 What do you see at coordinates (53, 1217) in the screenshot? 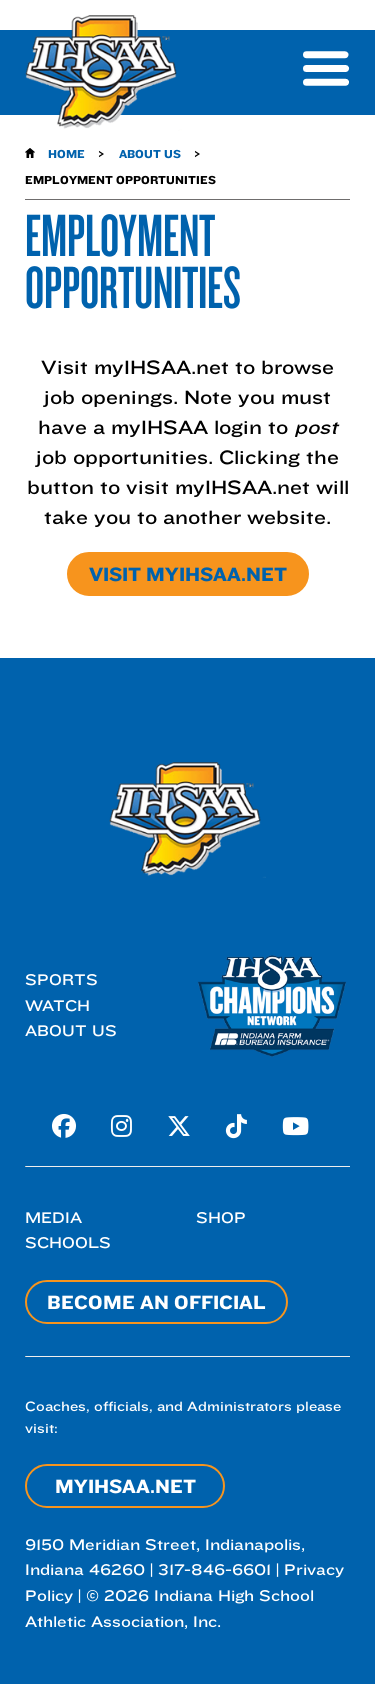
I see `Media` at bounding box center [53, 1217].